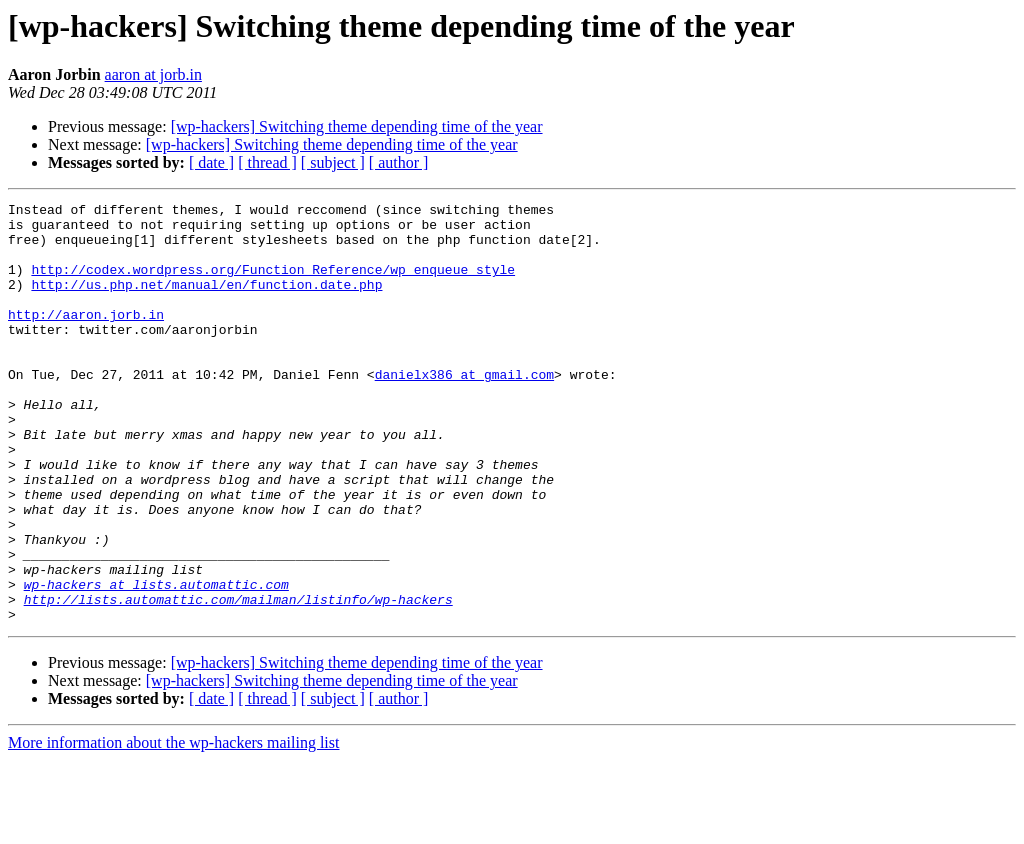 The height and width of the screenshot is (844, 1024). What do you see at coordinates (357, 126) in the screenshot?
I see `[wp-hackers] Switching theme depending time of the year` at bounding box center [357, 126].